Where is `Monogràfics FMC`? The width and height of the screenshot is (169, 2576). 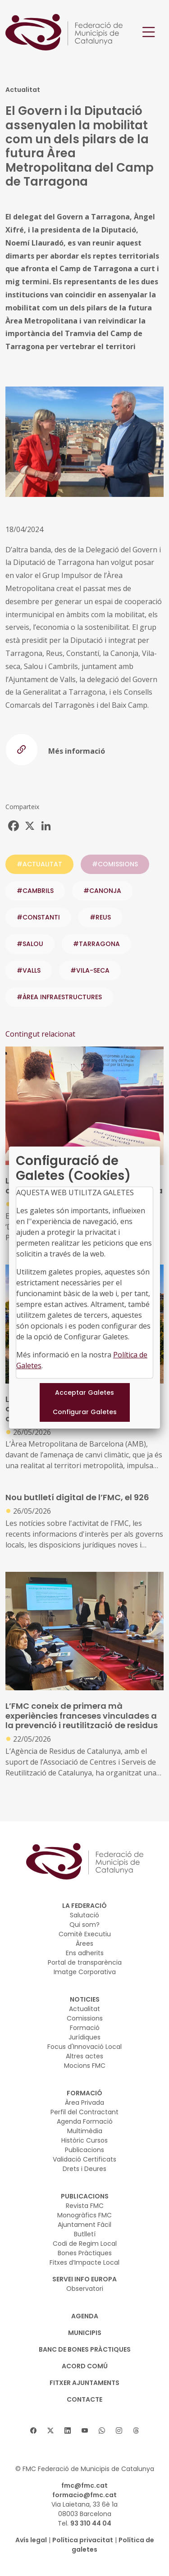 Monogràfics FMC is located at coordinates (84, 2215).